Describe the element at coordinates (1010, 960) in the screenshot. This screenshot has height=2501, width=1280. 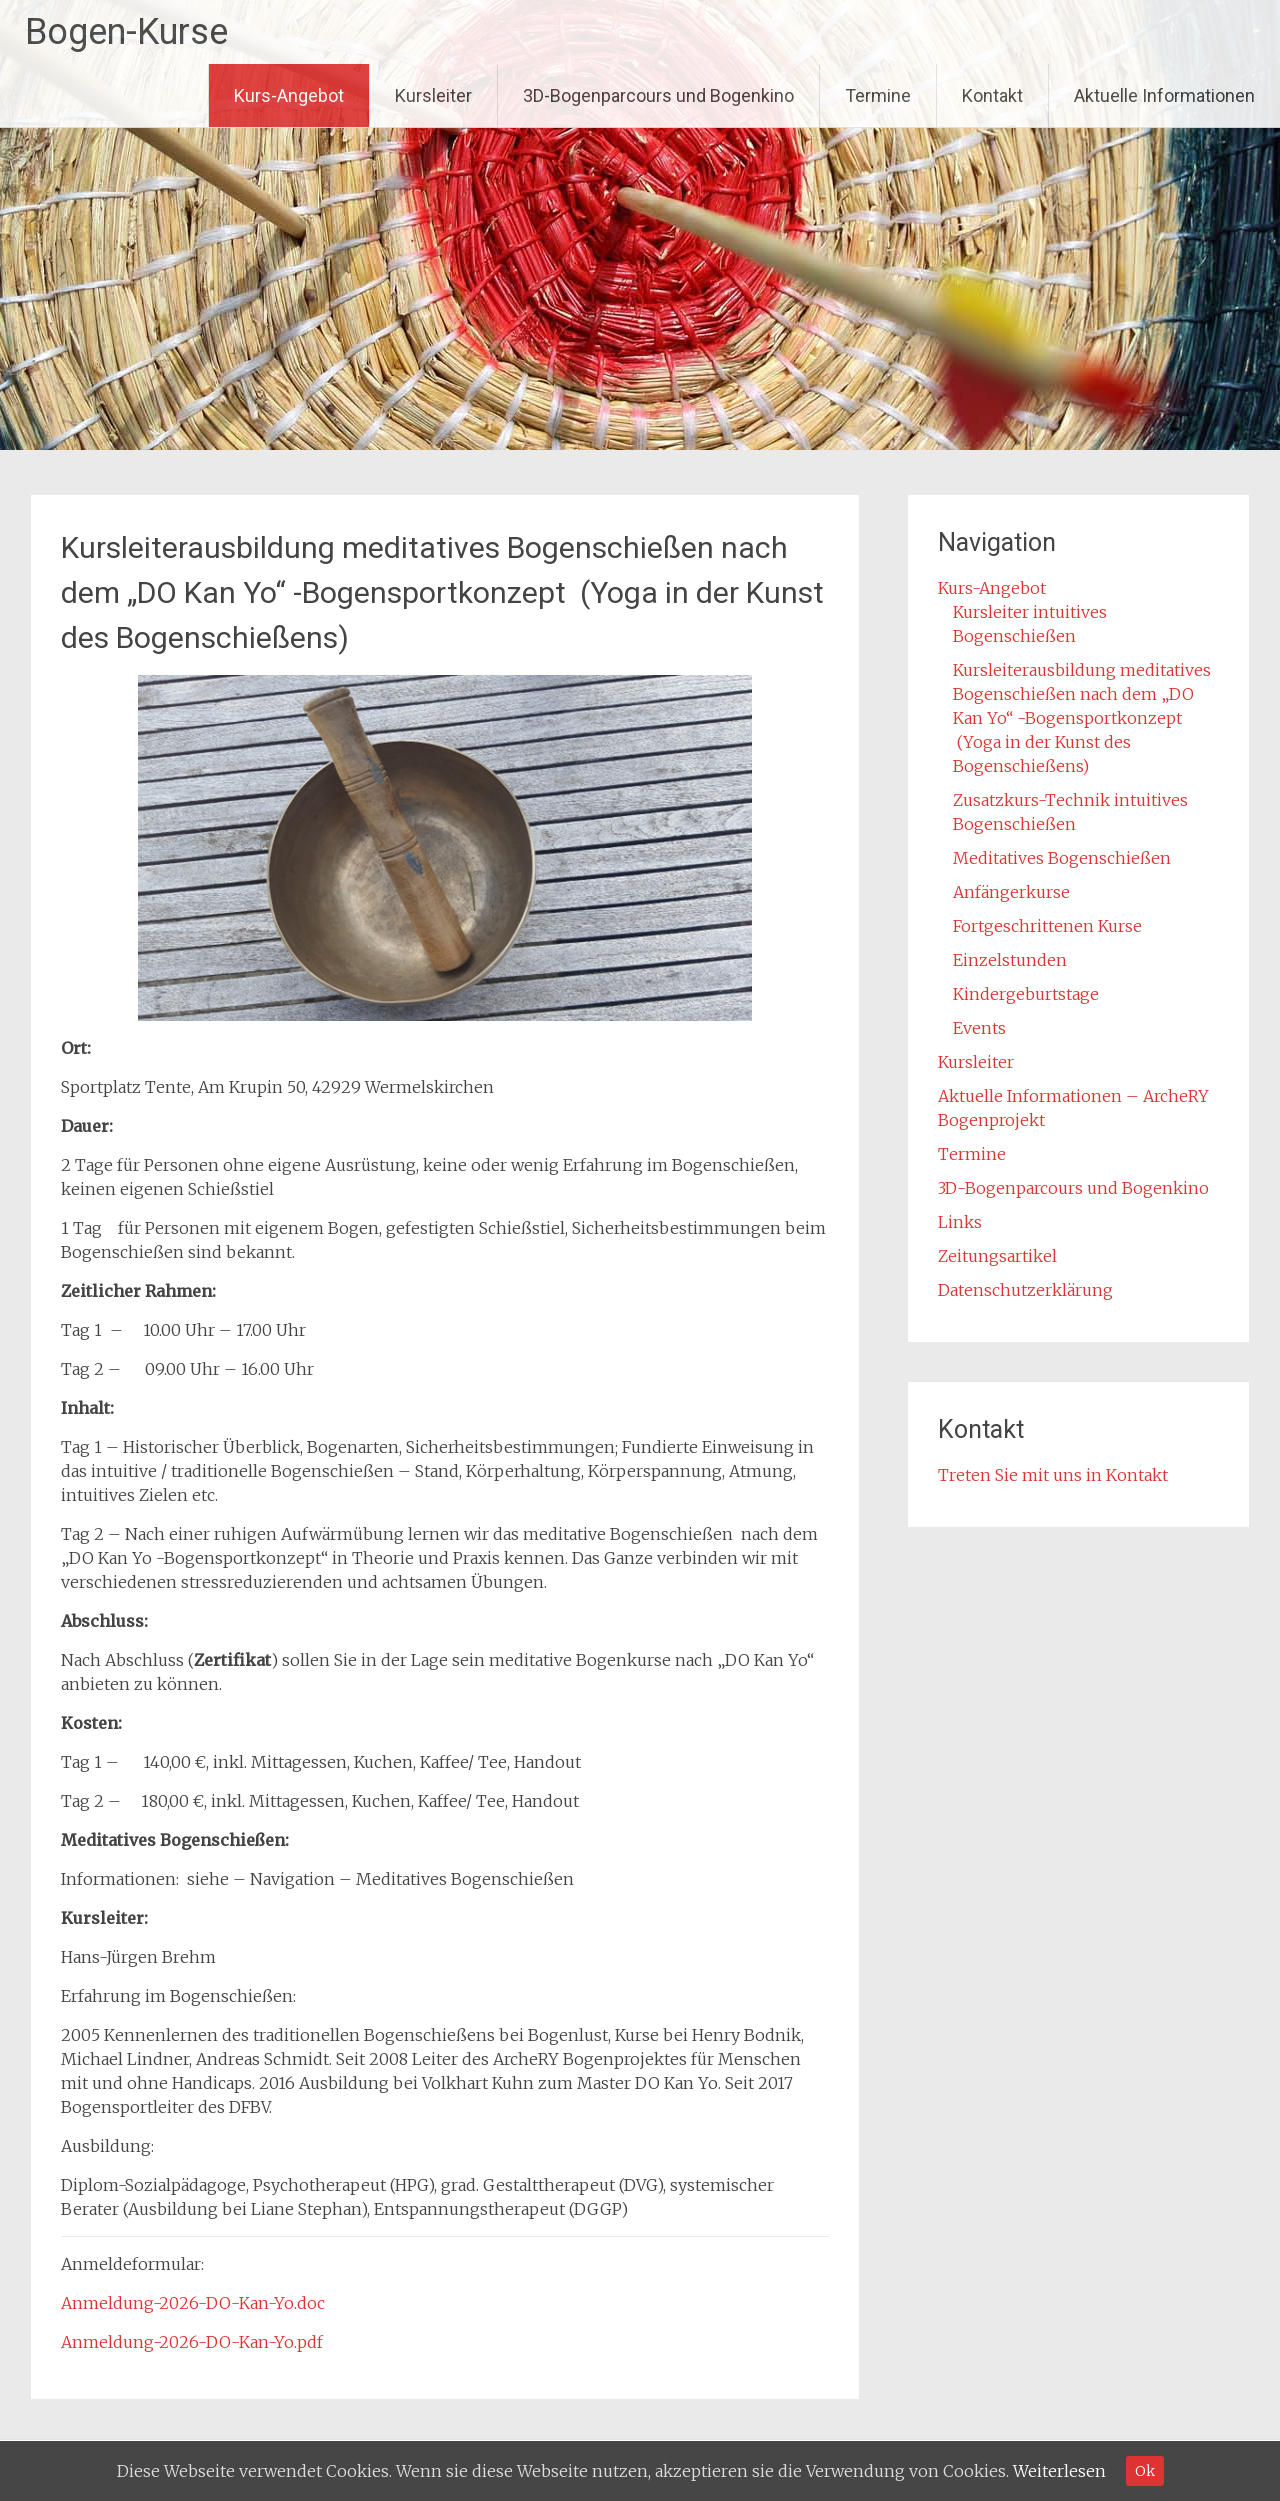
I see `Einzelstunden` at that location.